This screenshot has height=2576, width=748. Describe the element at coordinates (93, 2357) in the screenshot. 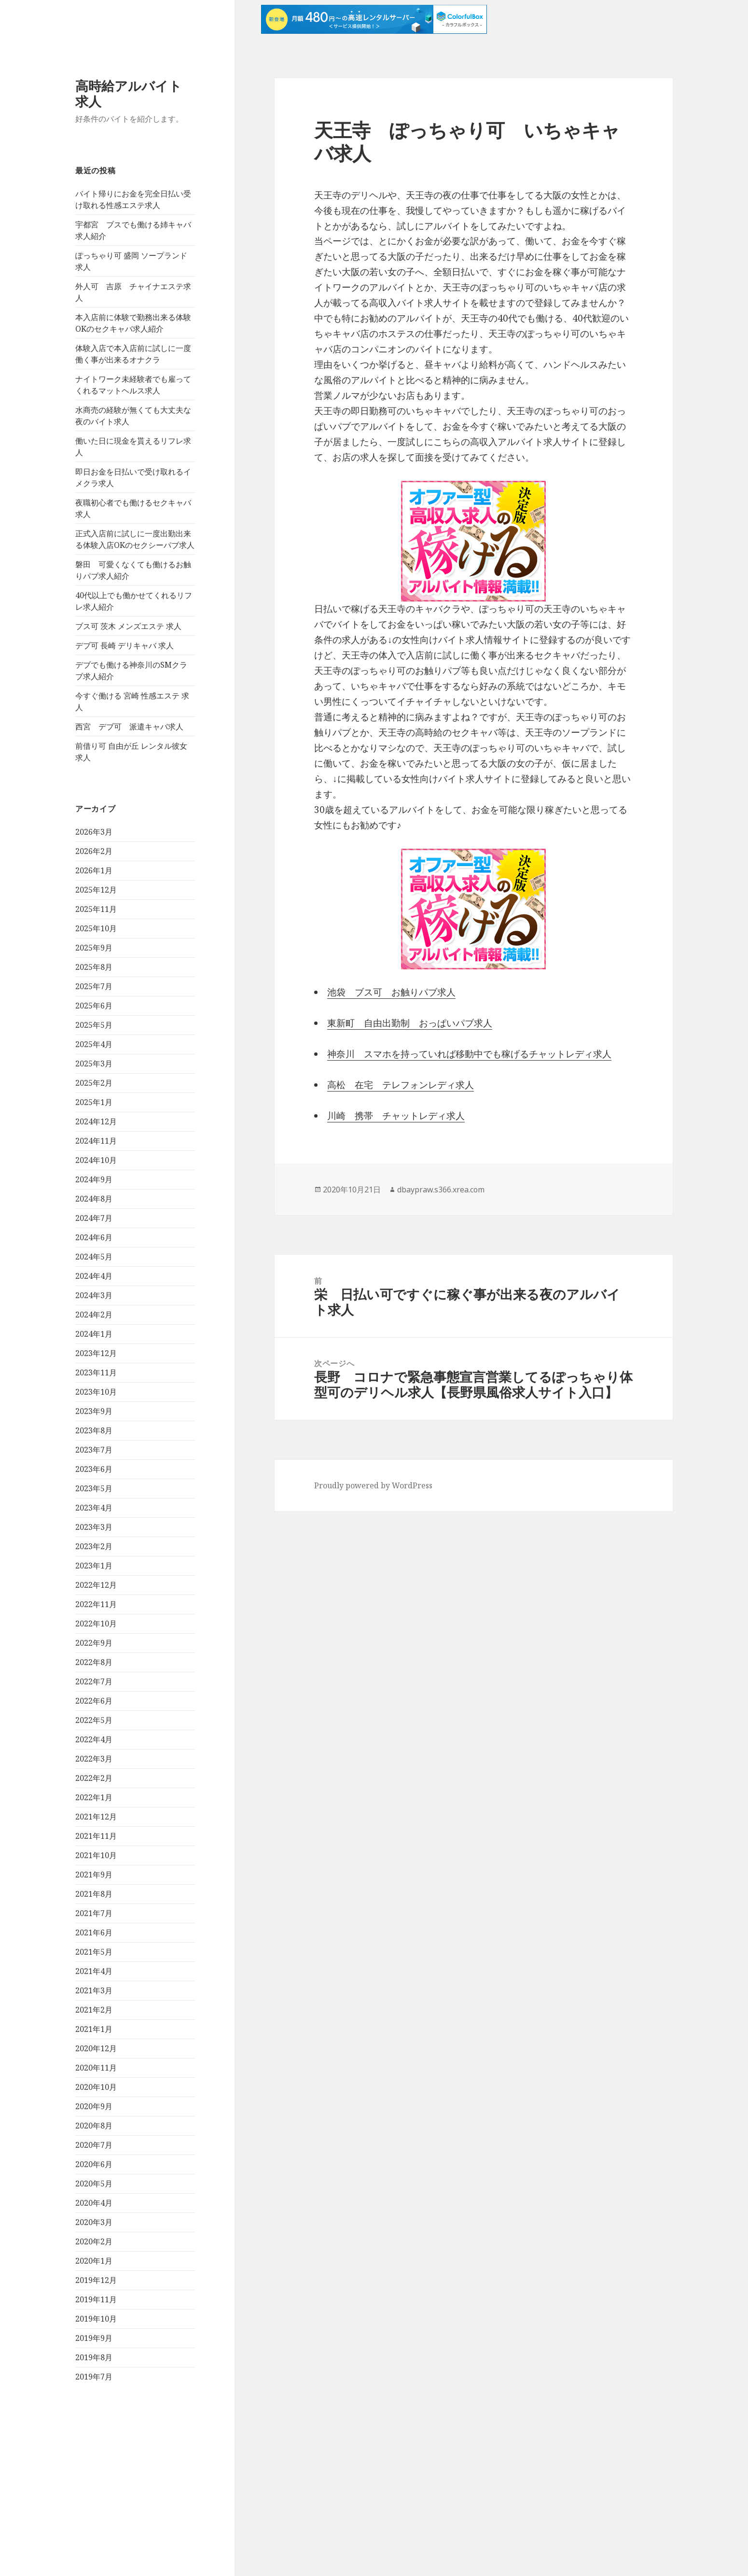

I see `2019年8月` at that location.